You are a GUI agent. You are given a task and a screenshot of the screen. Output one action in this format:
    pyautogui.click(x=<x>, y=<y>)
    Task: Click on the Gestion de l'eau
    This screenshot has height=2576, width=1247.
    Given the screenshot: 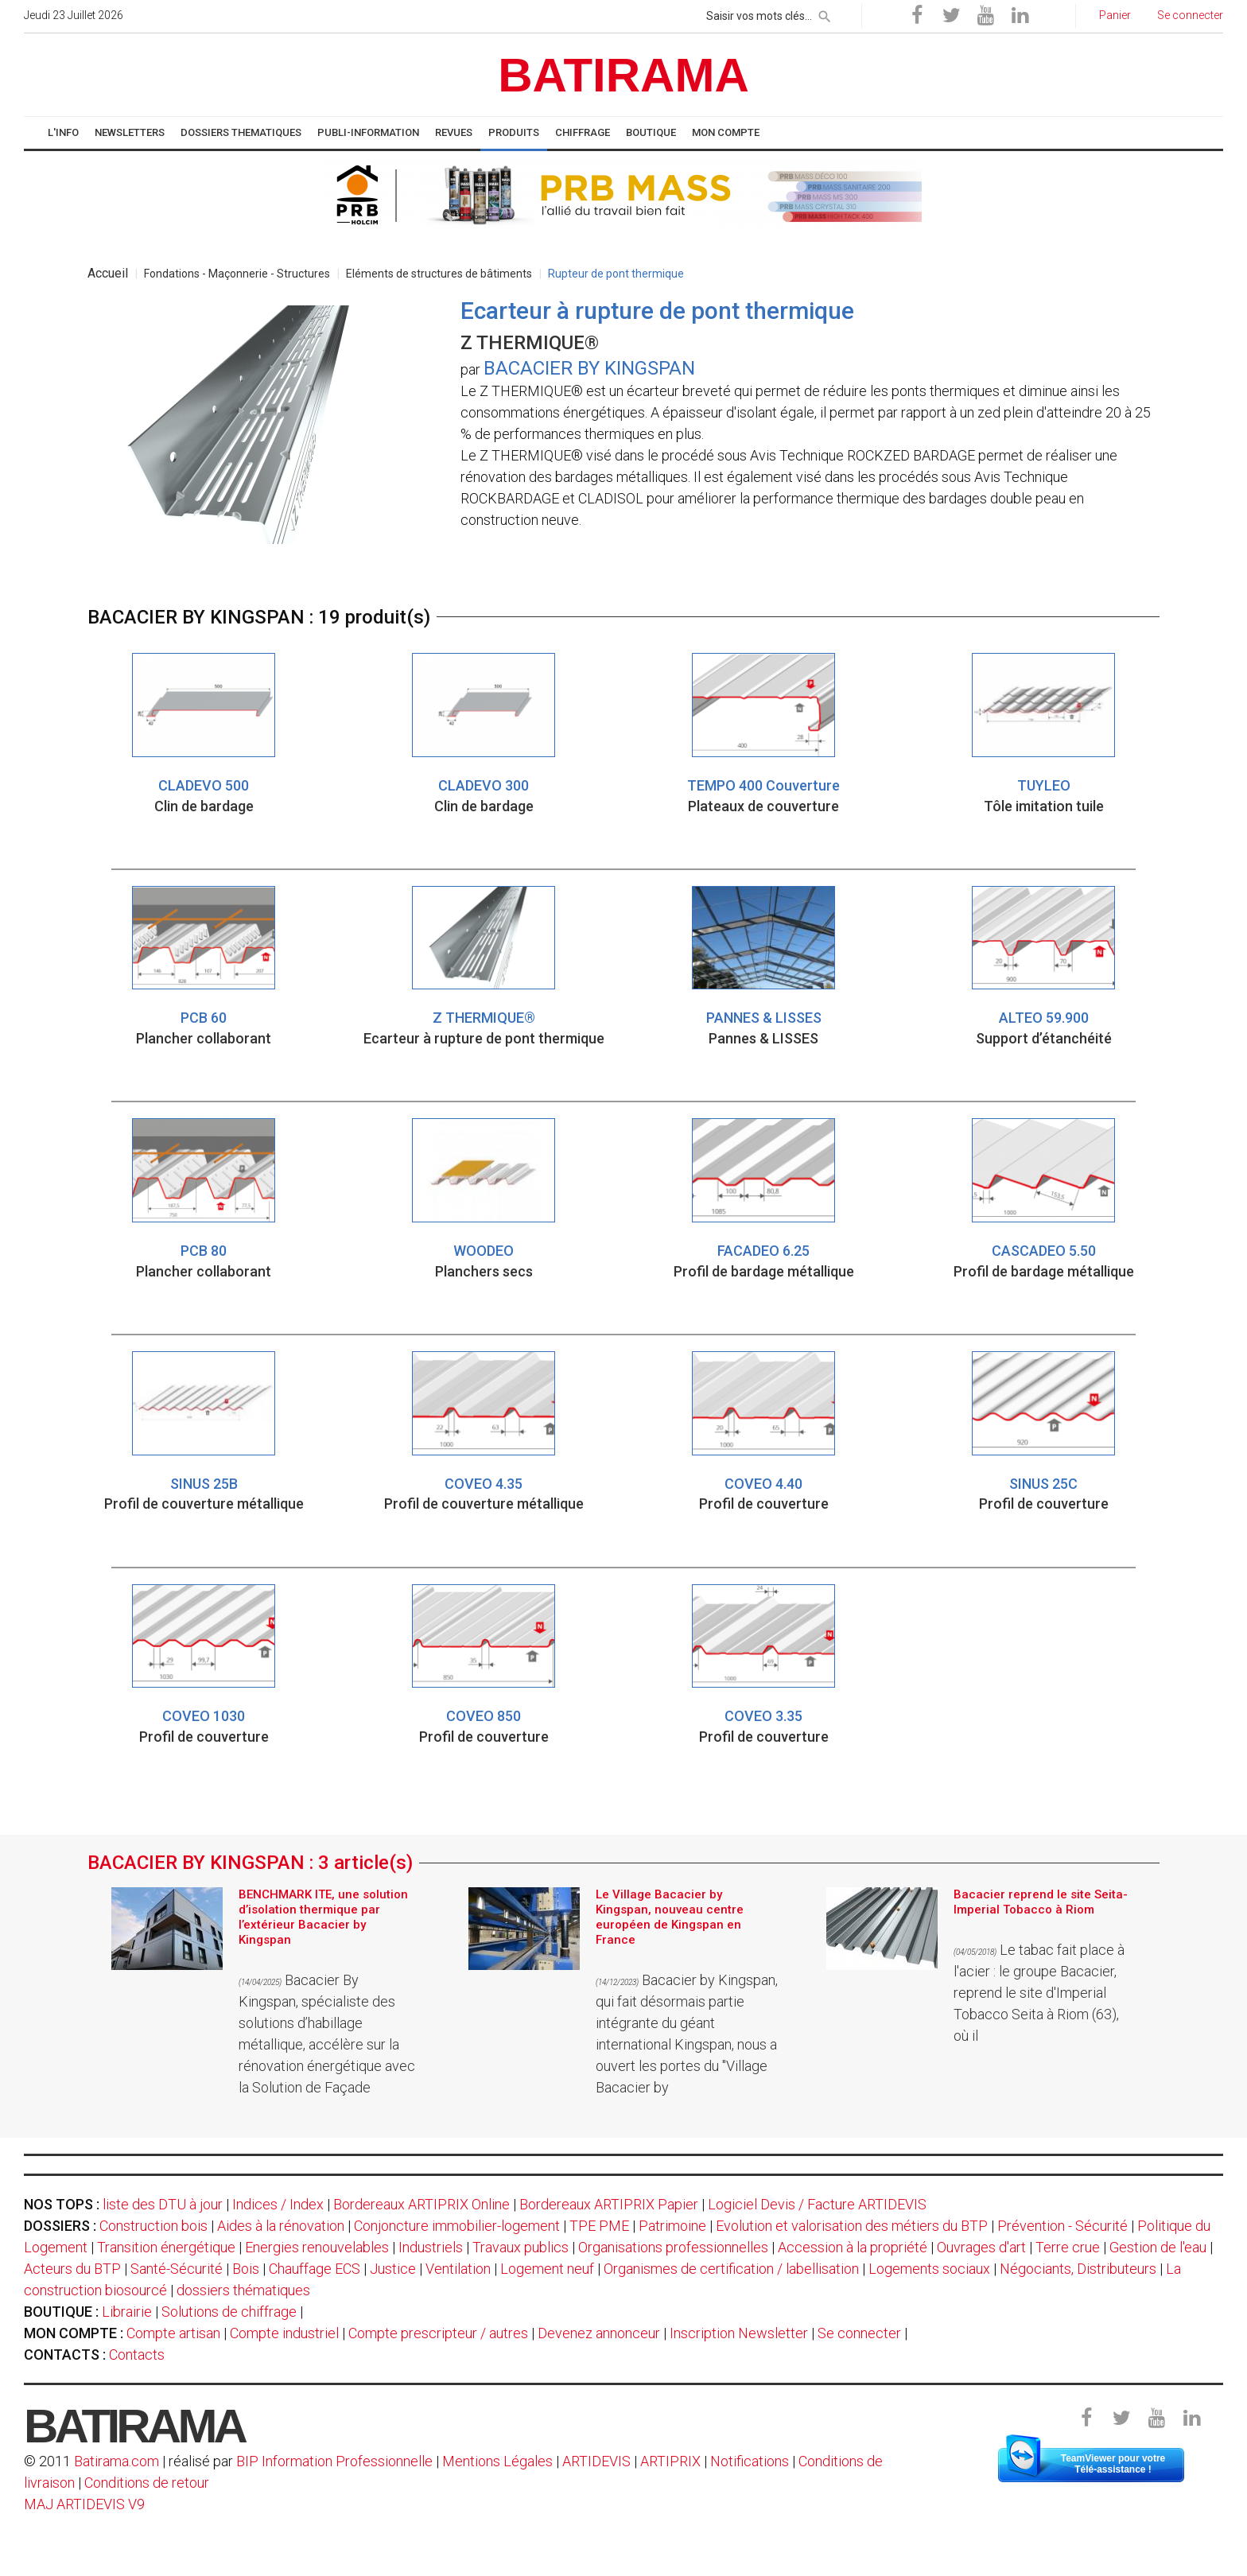 What is the action you would take?
    pyautogui.click(x=1157, y=2247)
    